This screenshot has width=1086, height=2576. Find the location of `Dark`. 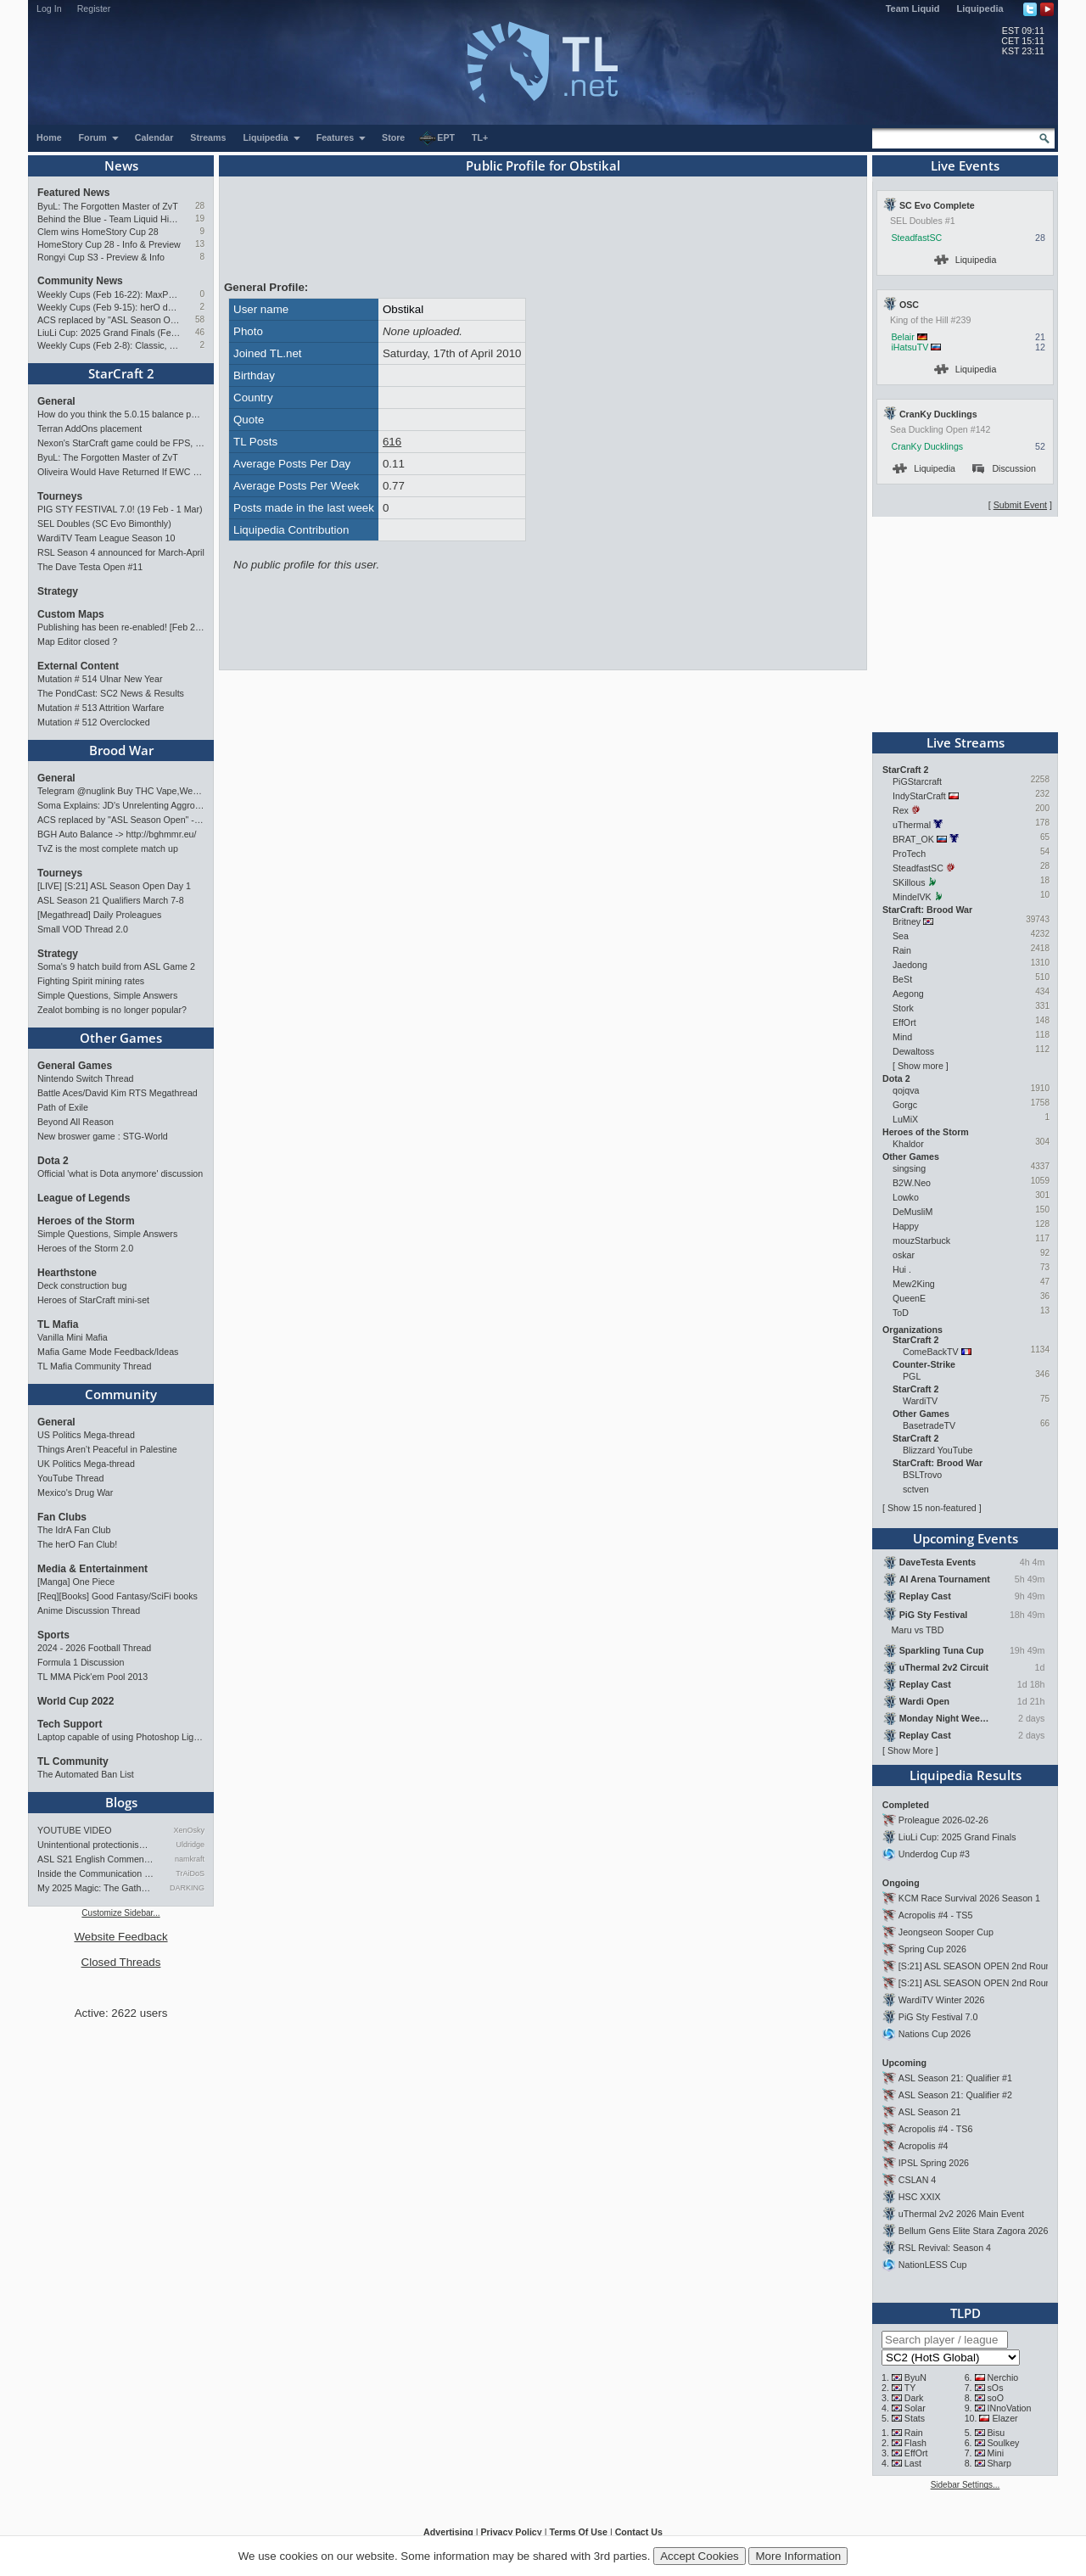

Dark is located at coordinates (914, 2398).